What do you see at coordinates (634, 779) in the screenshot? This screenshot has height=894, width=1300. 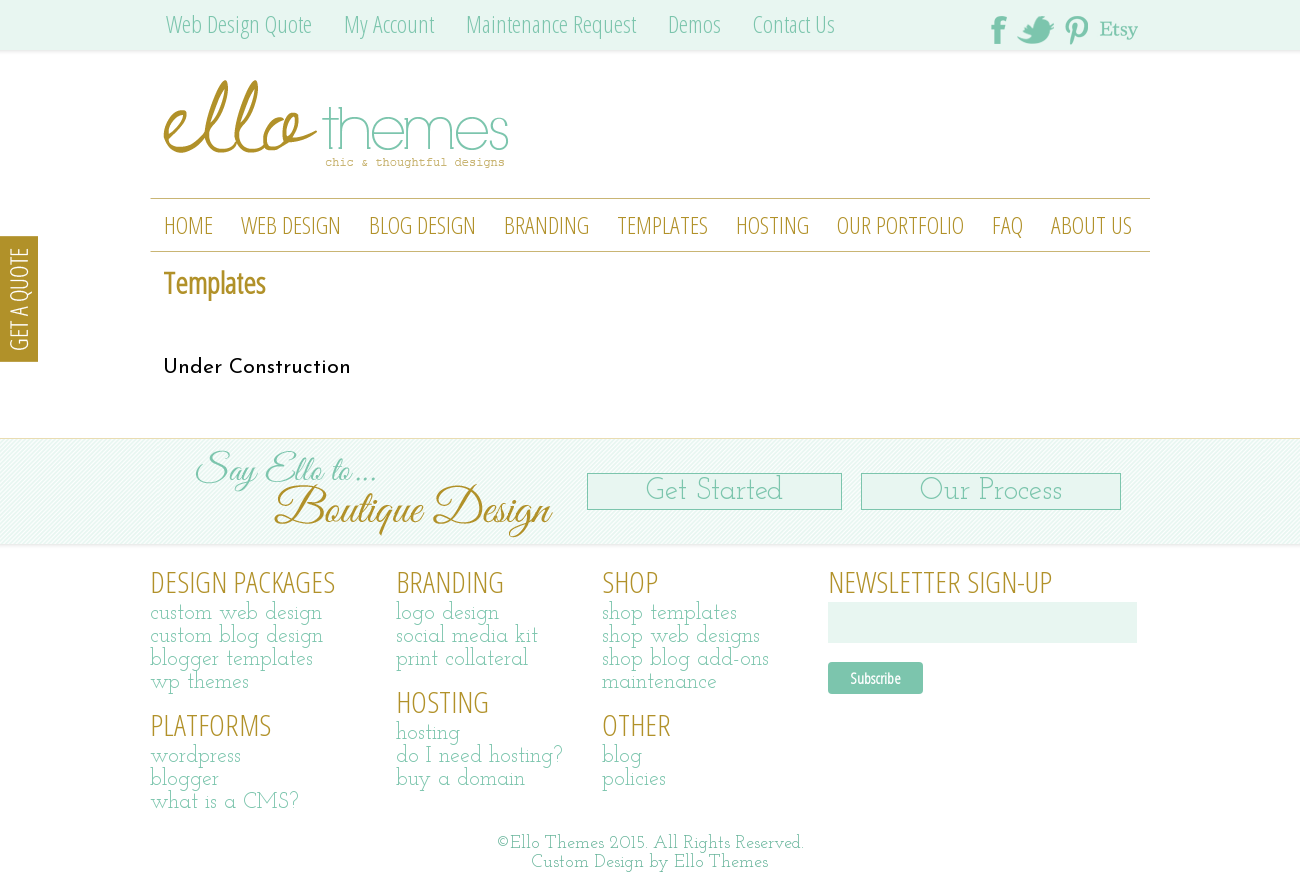 I see `policies` at bounding box center [634, 779].